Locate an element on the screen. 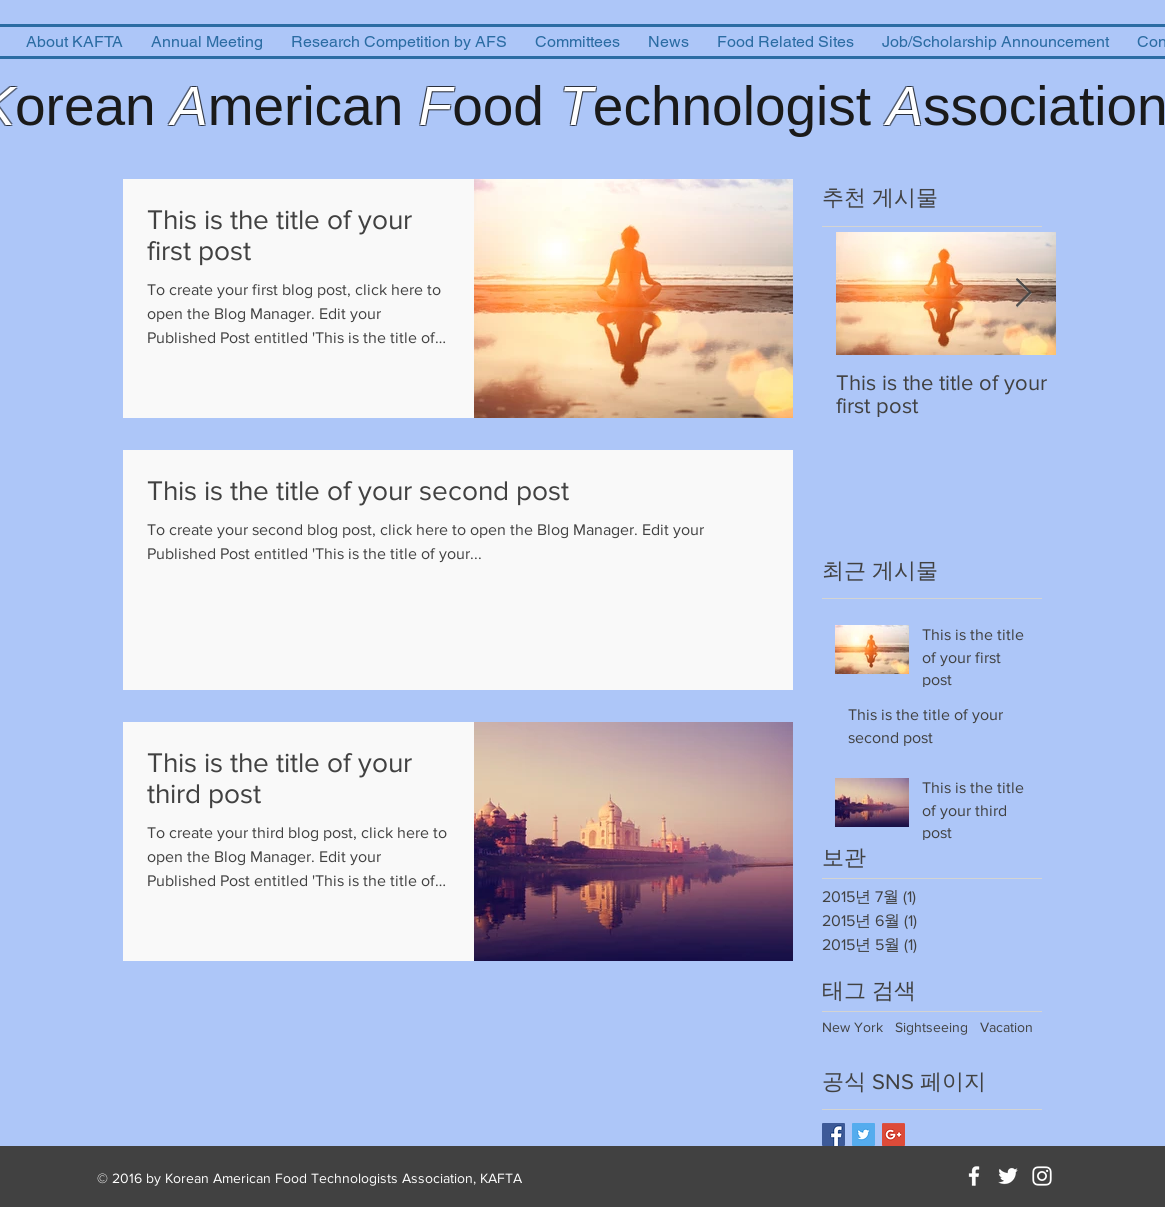  Vacation is located at coordinates (1006, 1027).